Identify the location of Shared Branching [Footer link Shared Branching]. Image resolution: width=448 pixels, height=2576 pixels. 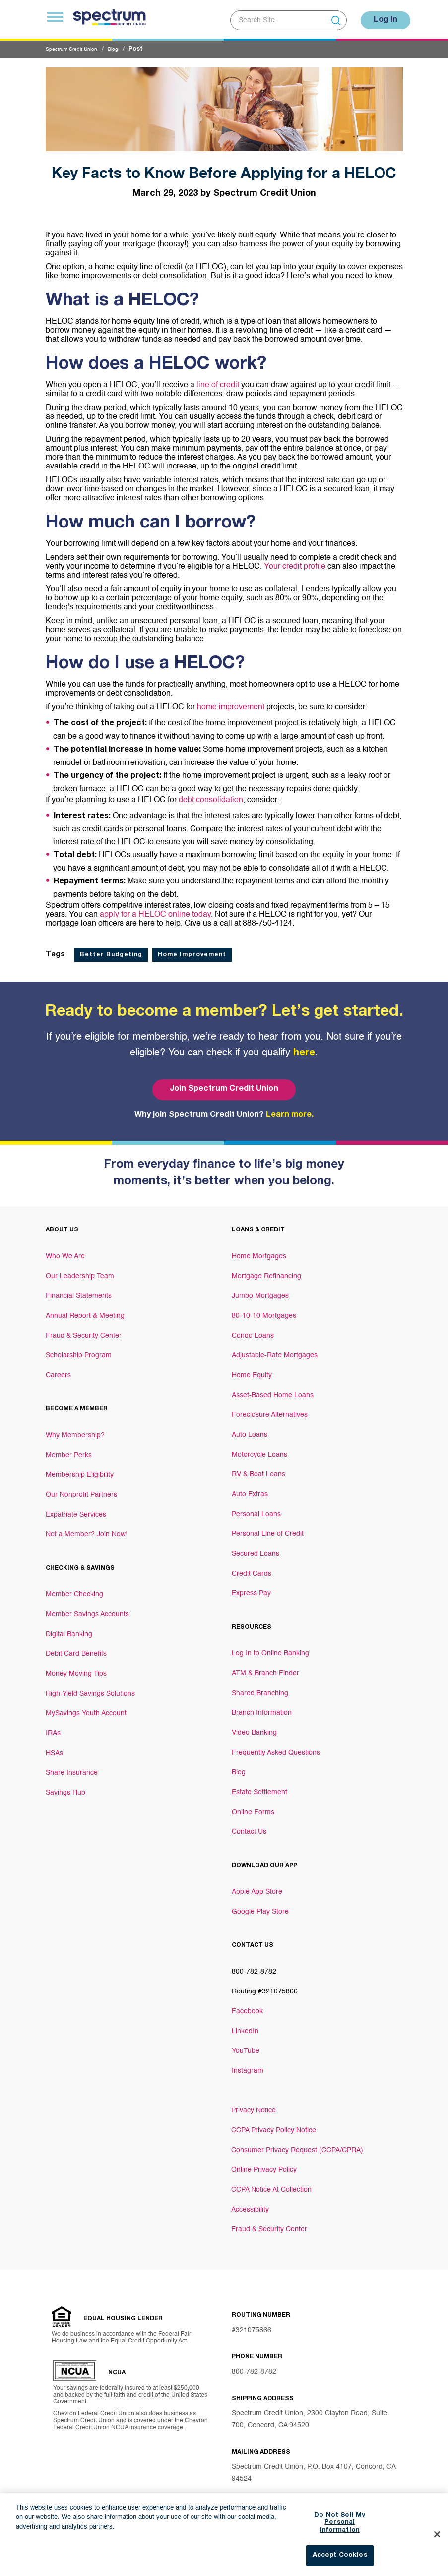
(260, 1688).